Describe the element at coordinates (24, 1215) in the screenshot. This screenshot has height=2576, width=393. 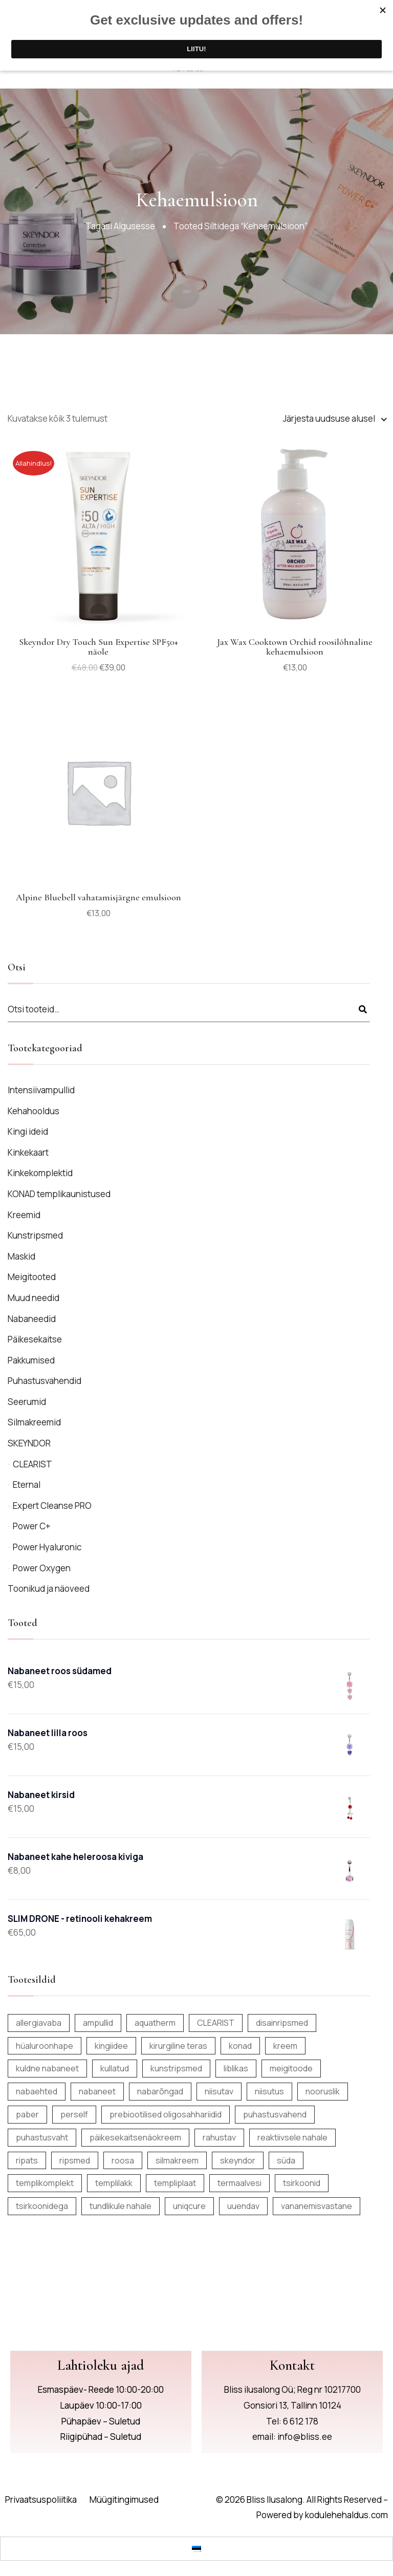
I see `Kreemid` at that location.